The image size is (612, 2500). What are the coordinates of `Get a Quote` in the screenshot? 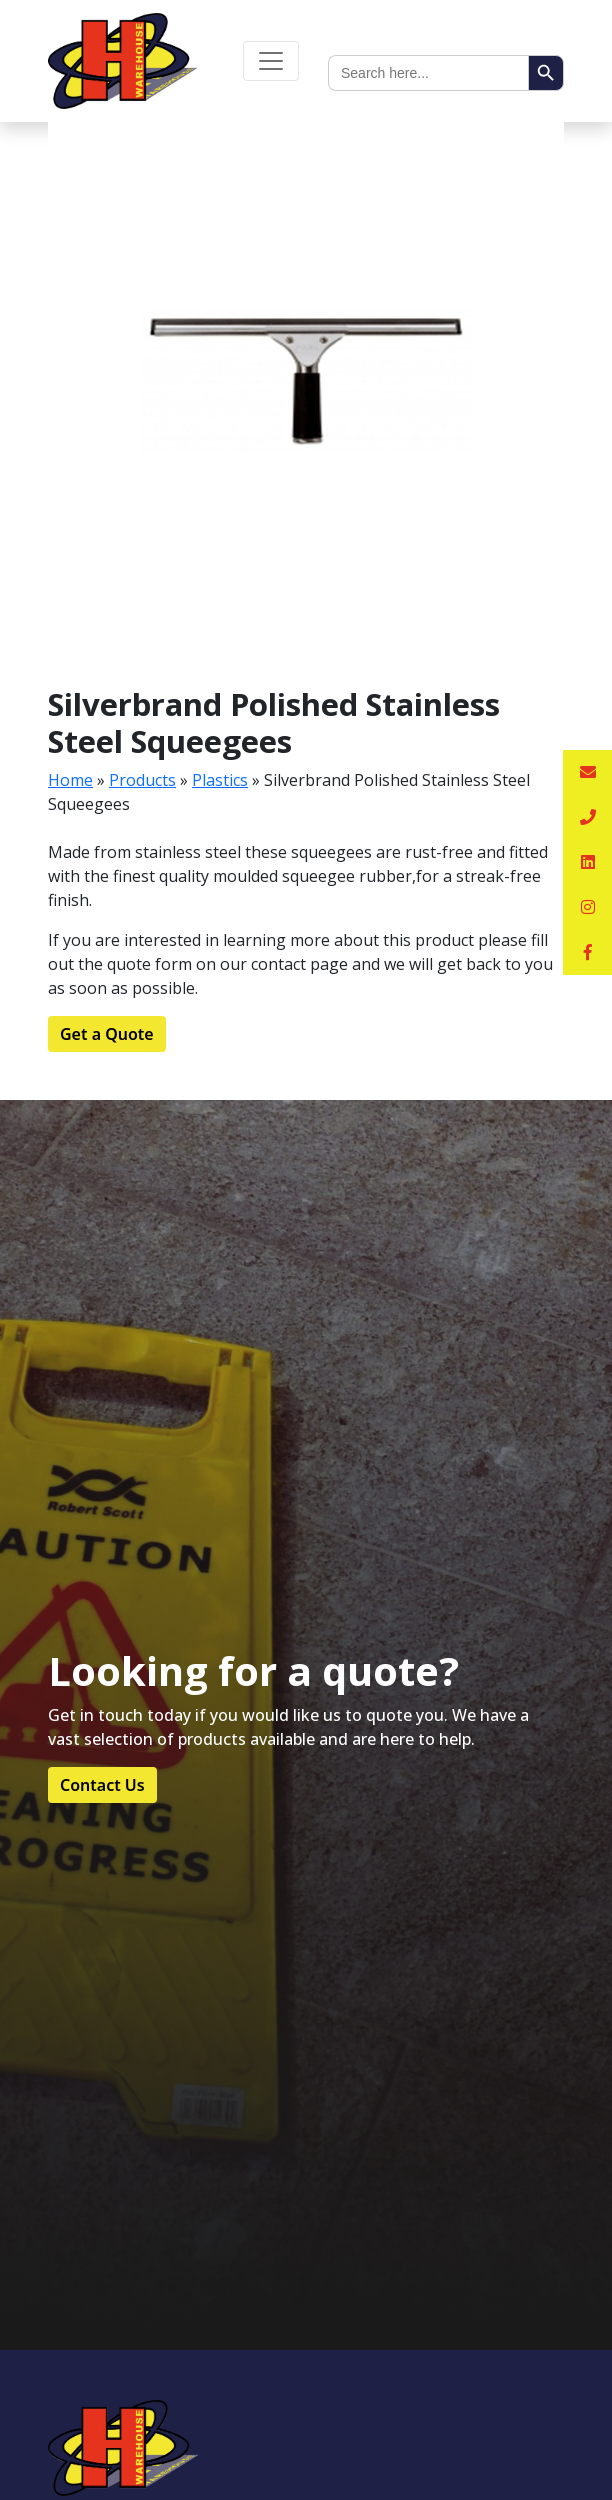 It's located at (107, 1034).